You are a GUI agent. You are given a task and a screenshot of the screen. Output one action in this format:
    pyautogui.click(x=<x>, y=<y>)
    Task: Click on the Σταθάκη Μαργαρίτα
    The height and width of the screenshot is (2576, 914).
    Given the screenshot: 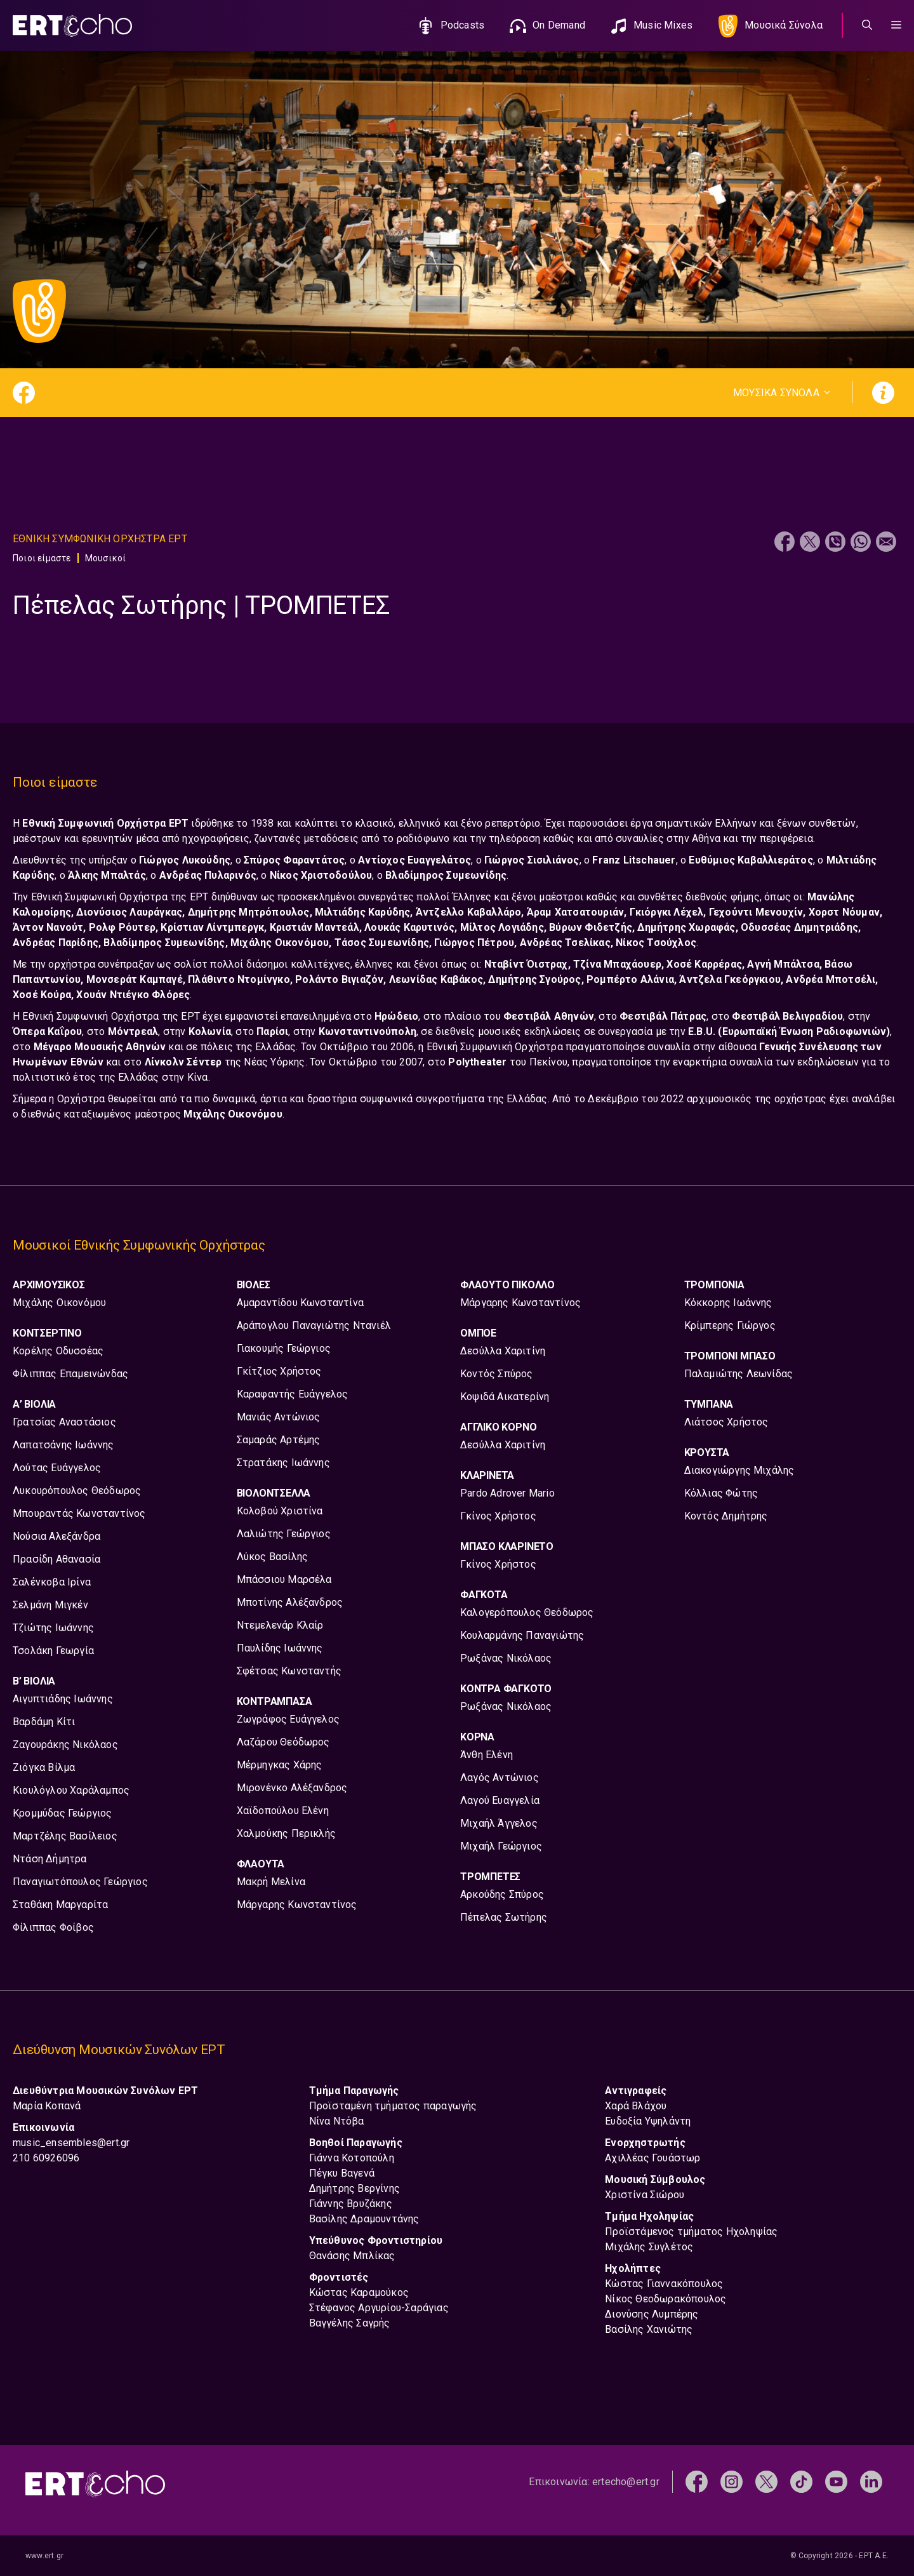 What is the action you would take?
    pyautogui.click(x=60, y=1905)
    